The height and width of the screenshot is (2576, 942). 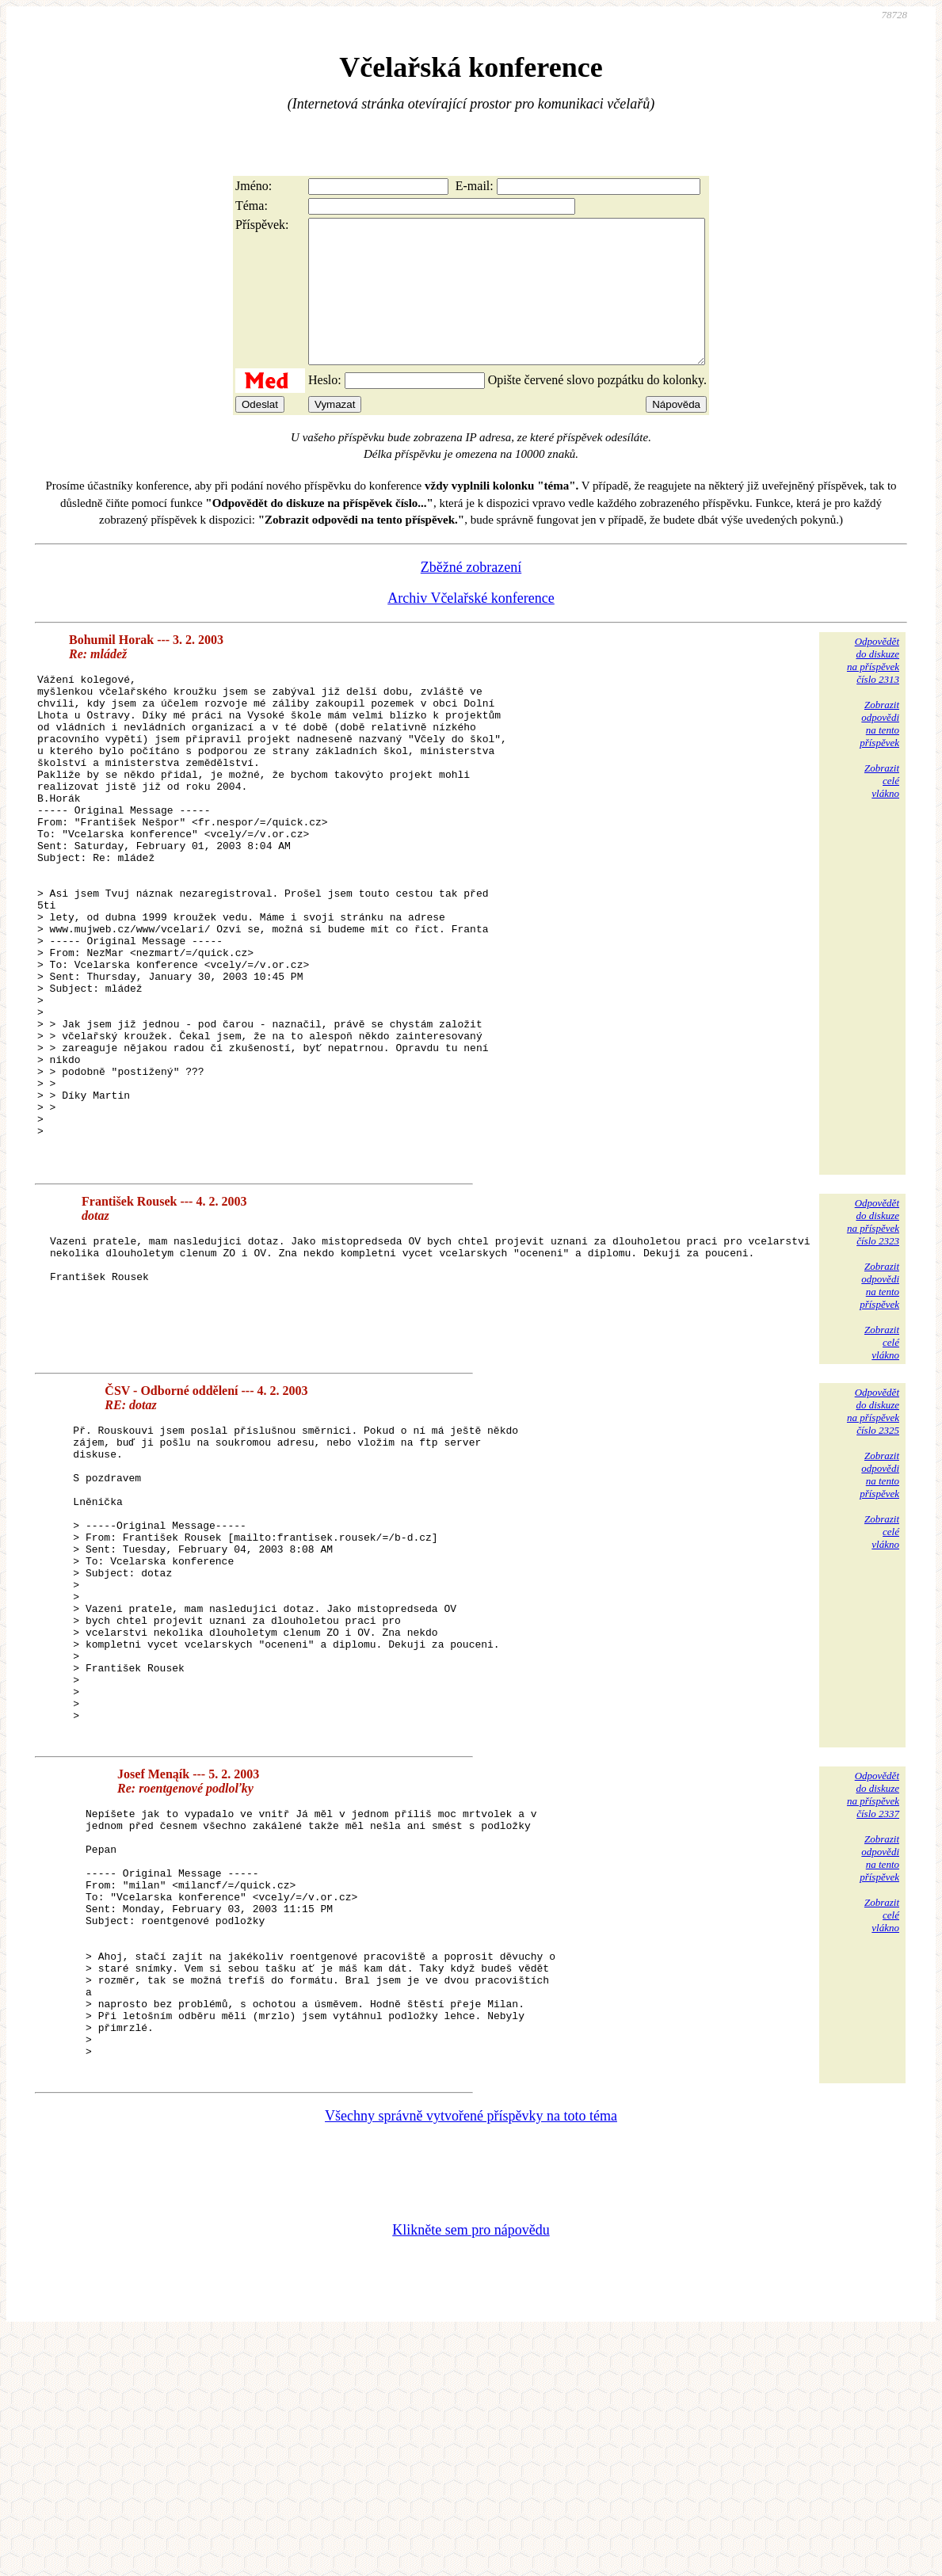 I want to click on Klikněte sem pro nápovědu, so click(x=470, y=2470).